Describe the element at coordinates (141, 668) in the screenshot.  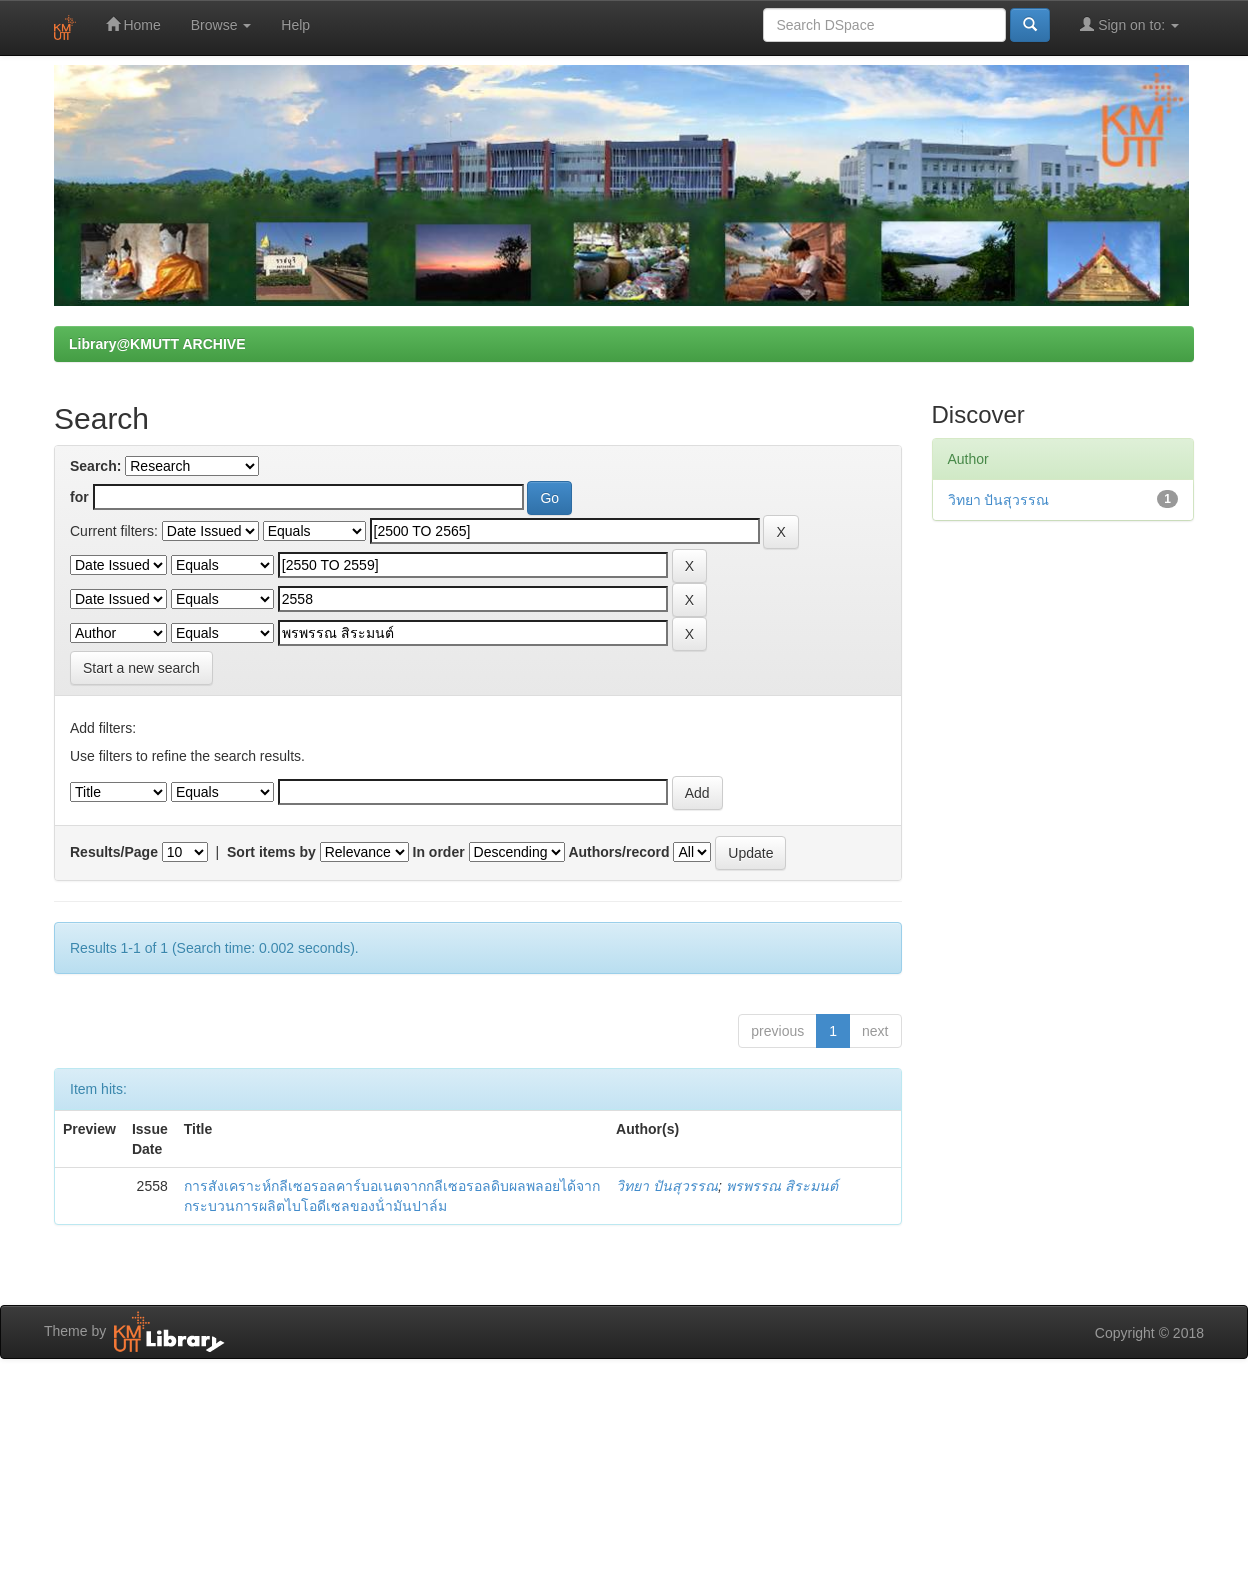
I see `Start a new search` at that location.